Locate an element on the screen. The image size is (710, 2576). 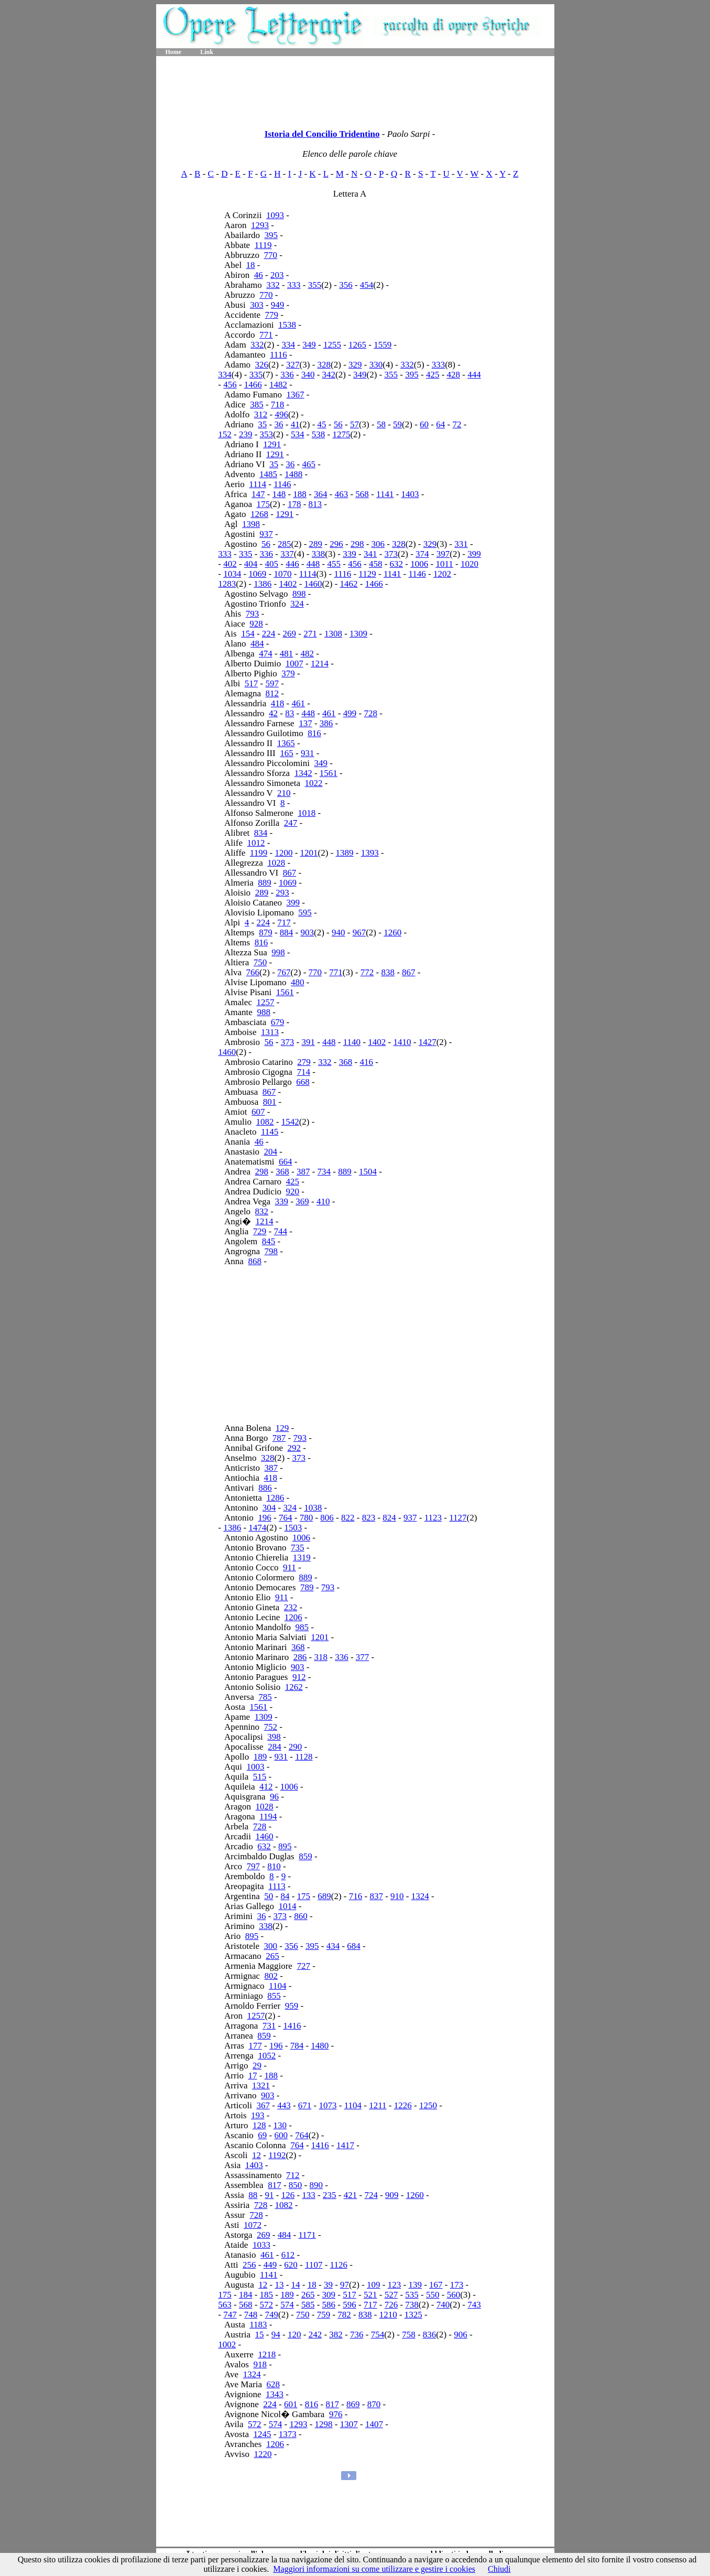
889 is located at coordinates (264, 883).